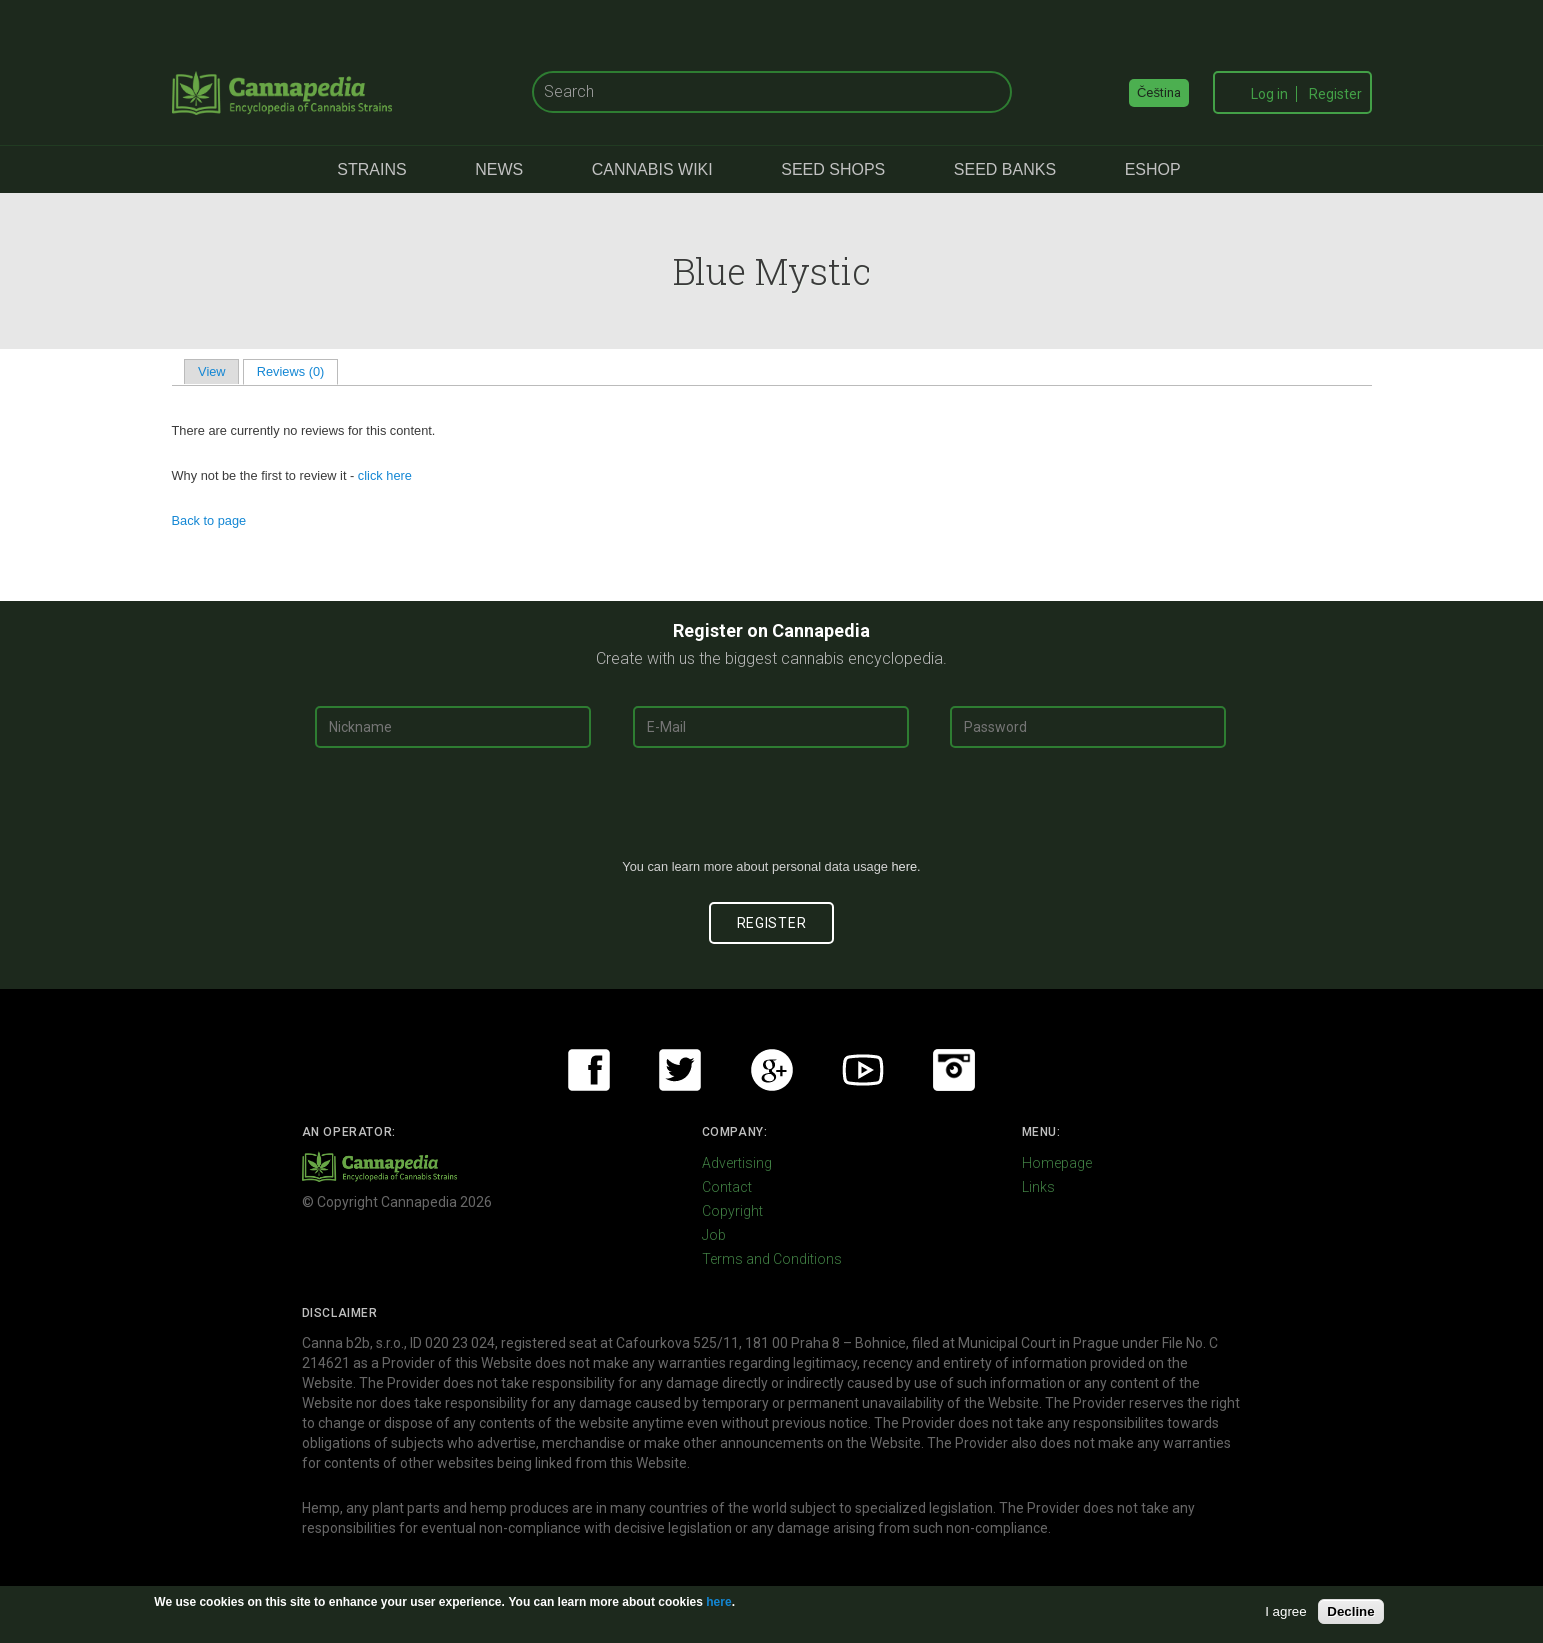  I want to click on Facebook, so click(589, 1070).